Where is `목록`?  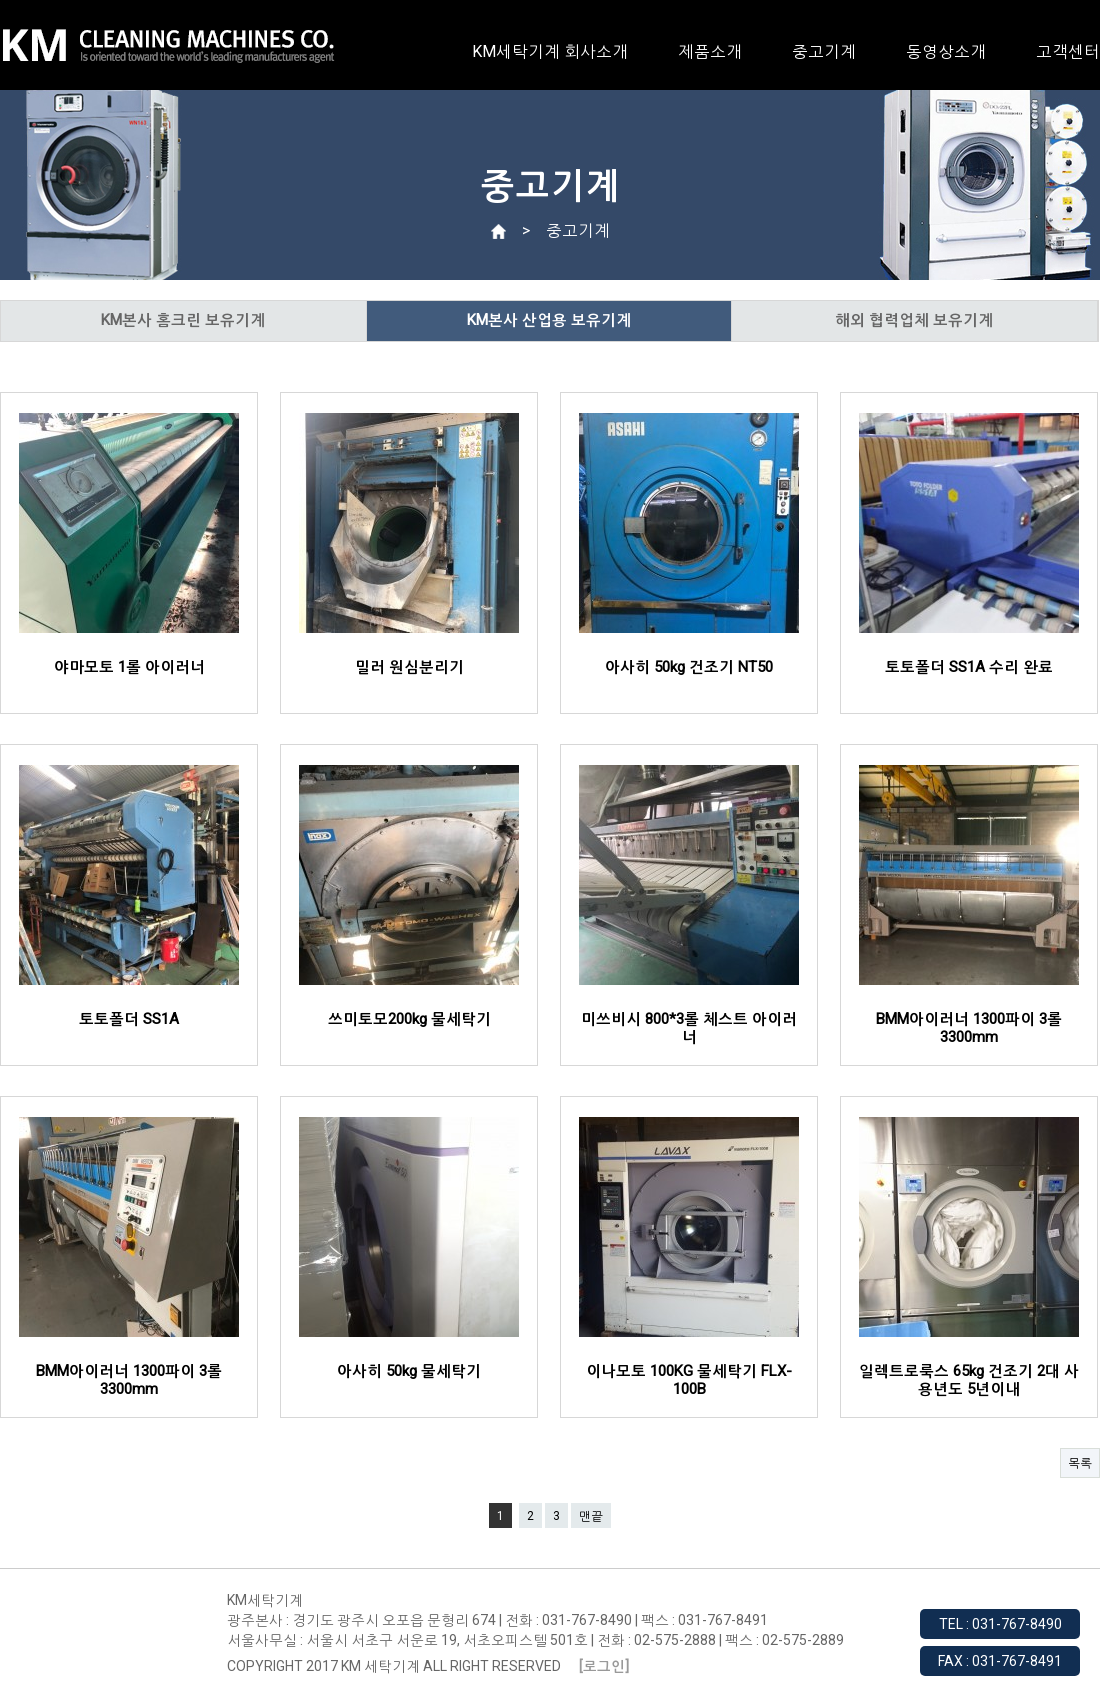
목록 is located at coordinates (1080, 1463).